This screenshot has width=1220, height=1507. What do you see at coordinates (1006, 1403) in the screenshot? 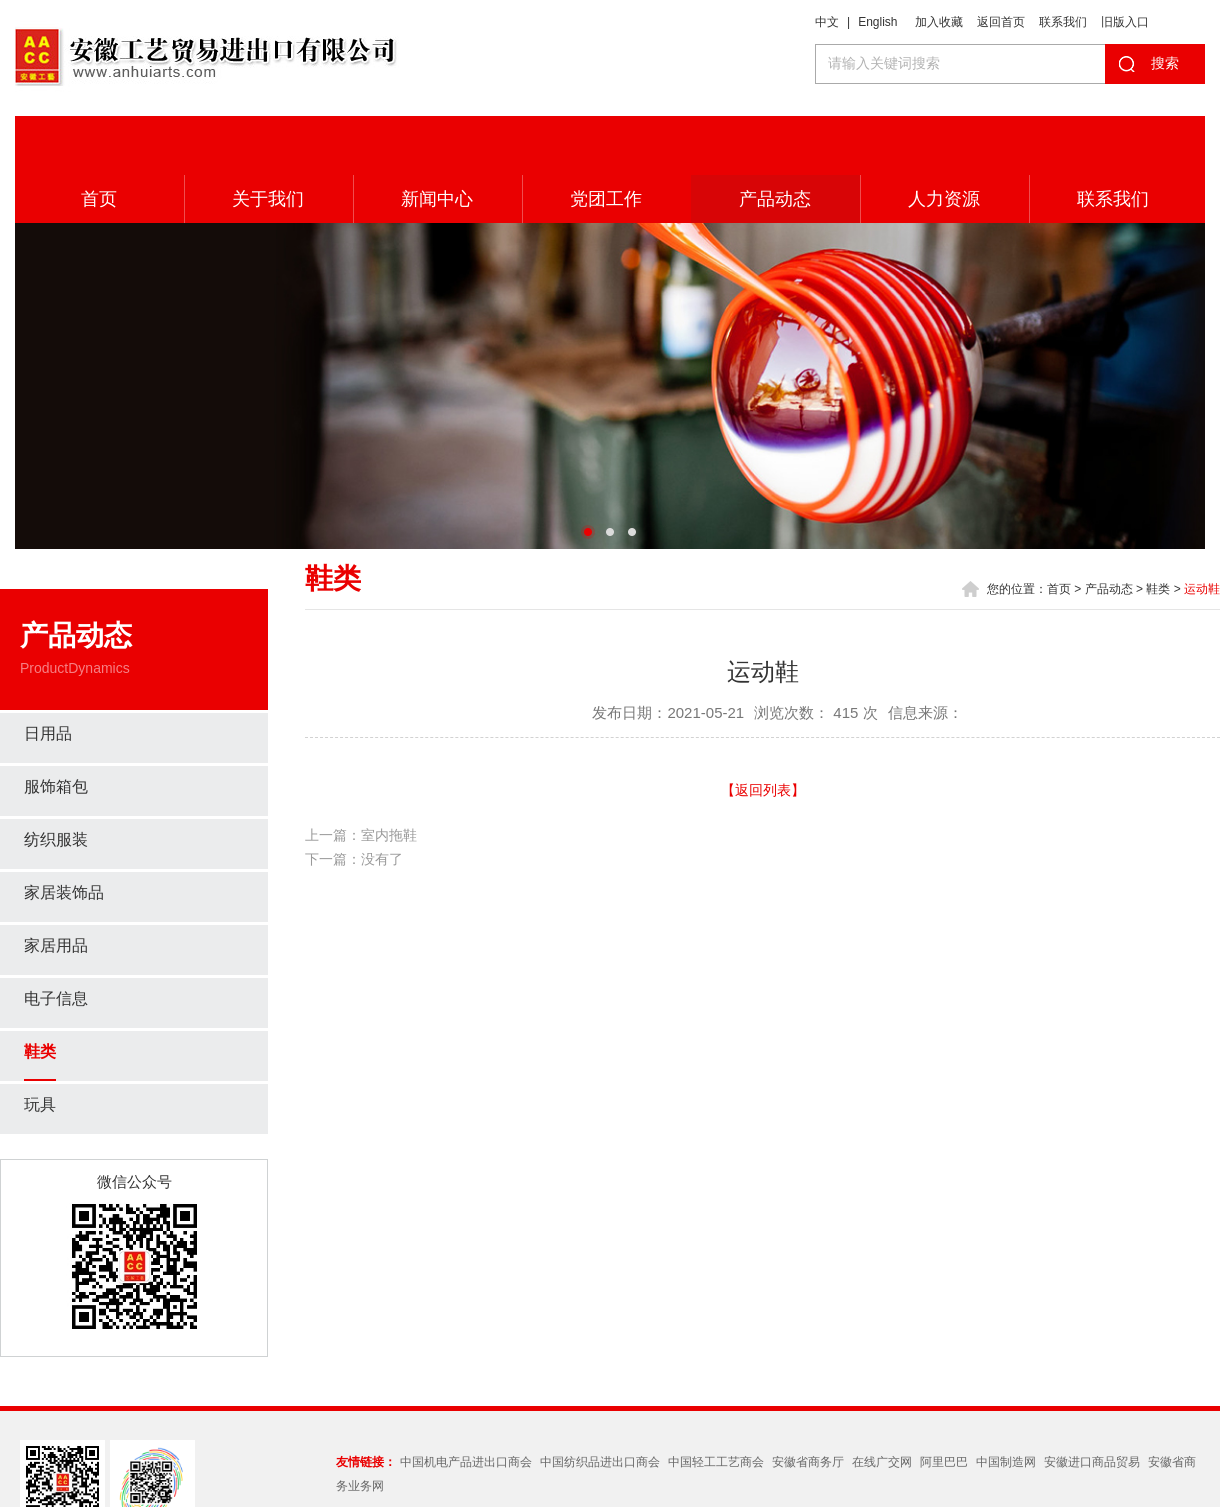
I see `中国制造网` at bounding box center [1006, 1403].